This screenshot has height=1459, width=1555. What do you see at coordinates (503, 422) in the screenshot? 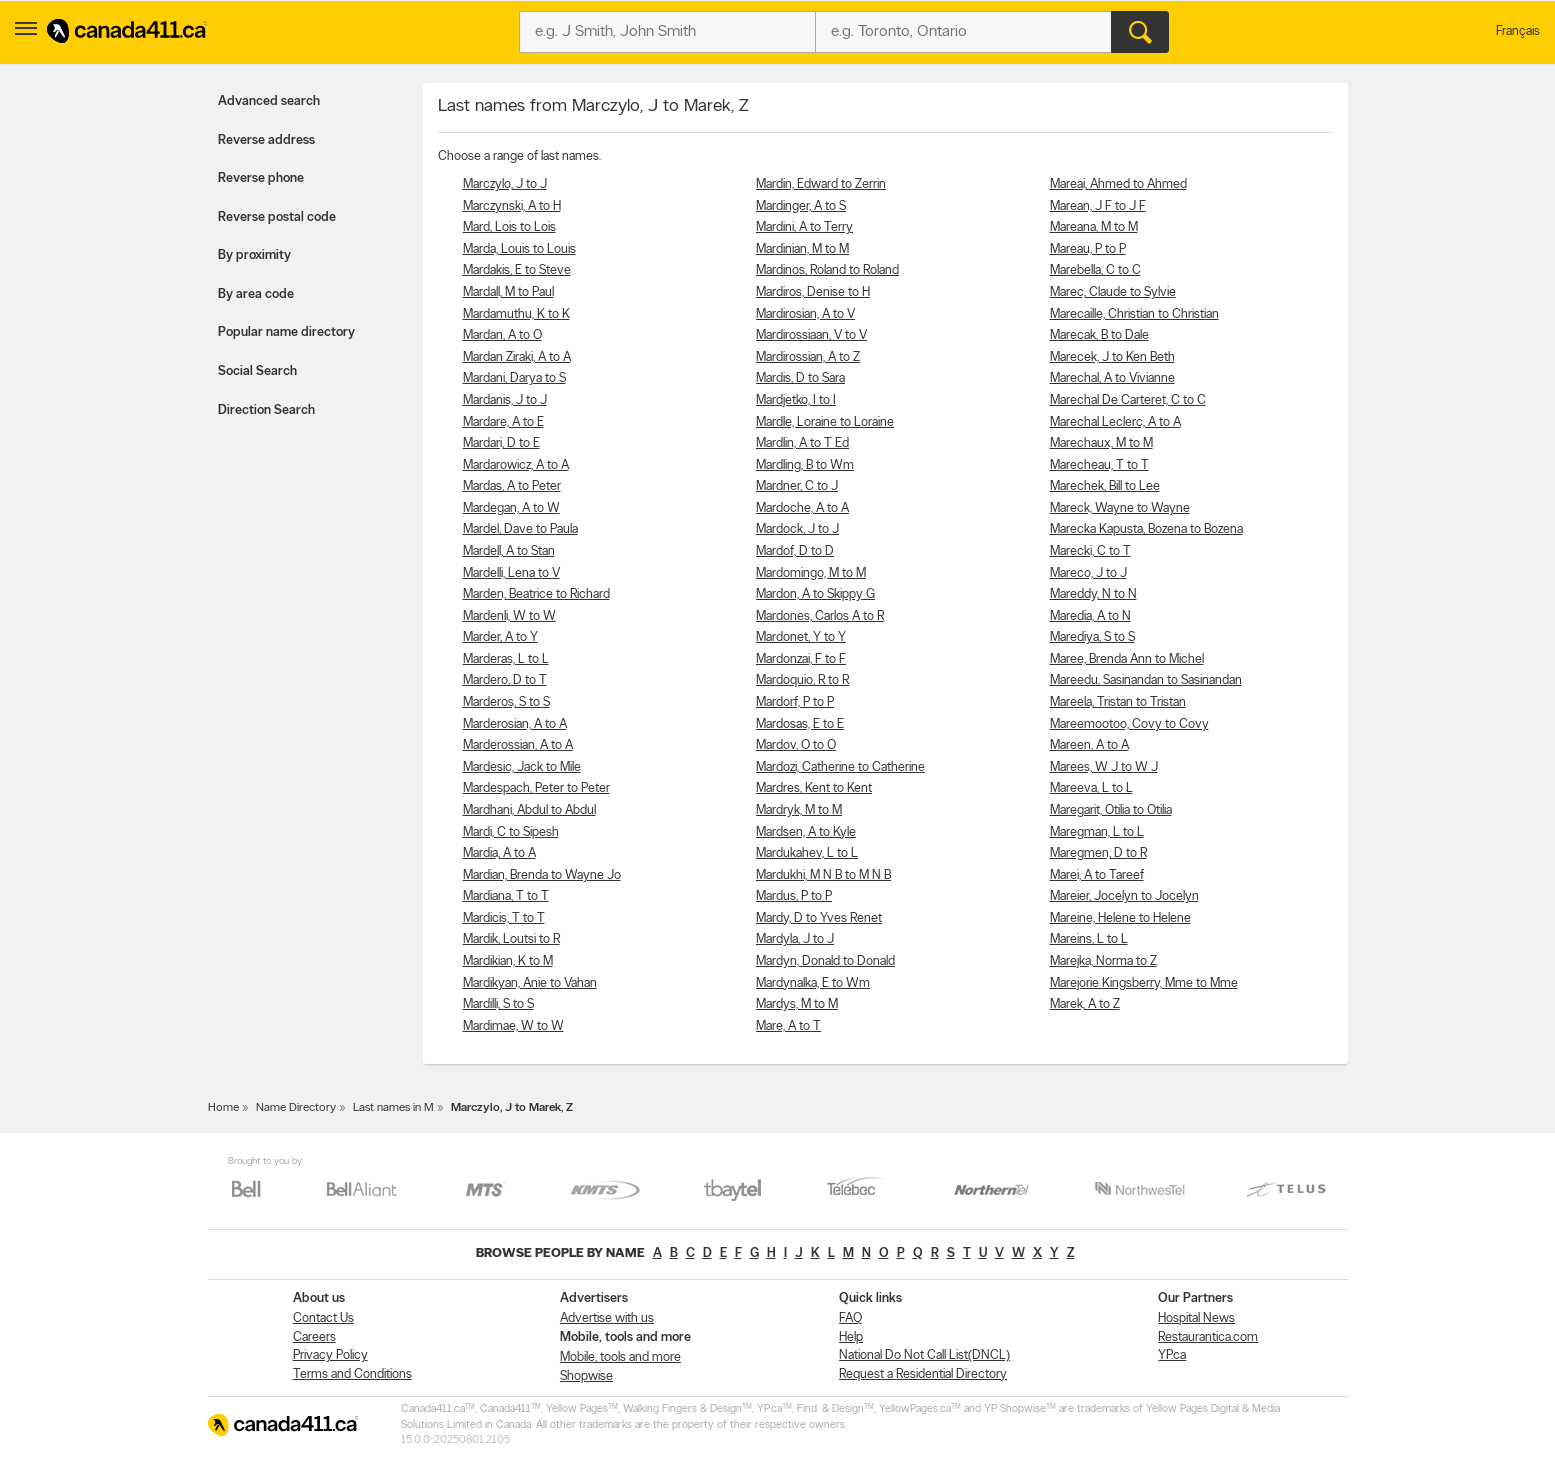
I see `Mardare, A to E` at bounding box center [503, 422].